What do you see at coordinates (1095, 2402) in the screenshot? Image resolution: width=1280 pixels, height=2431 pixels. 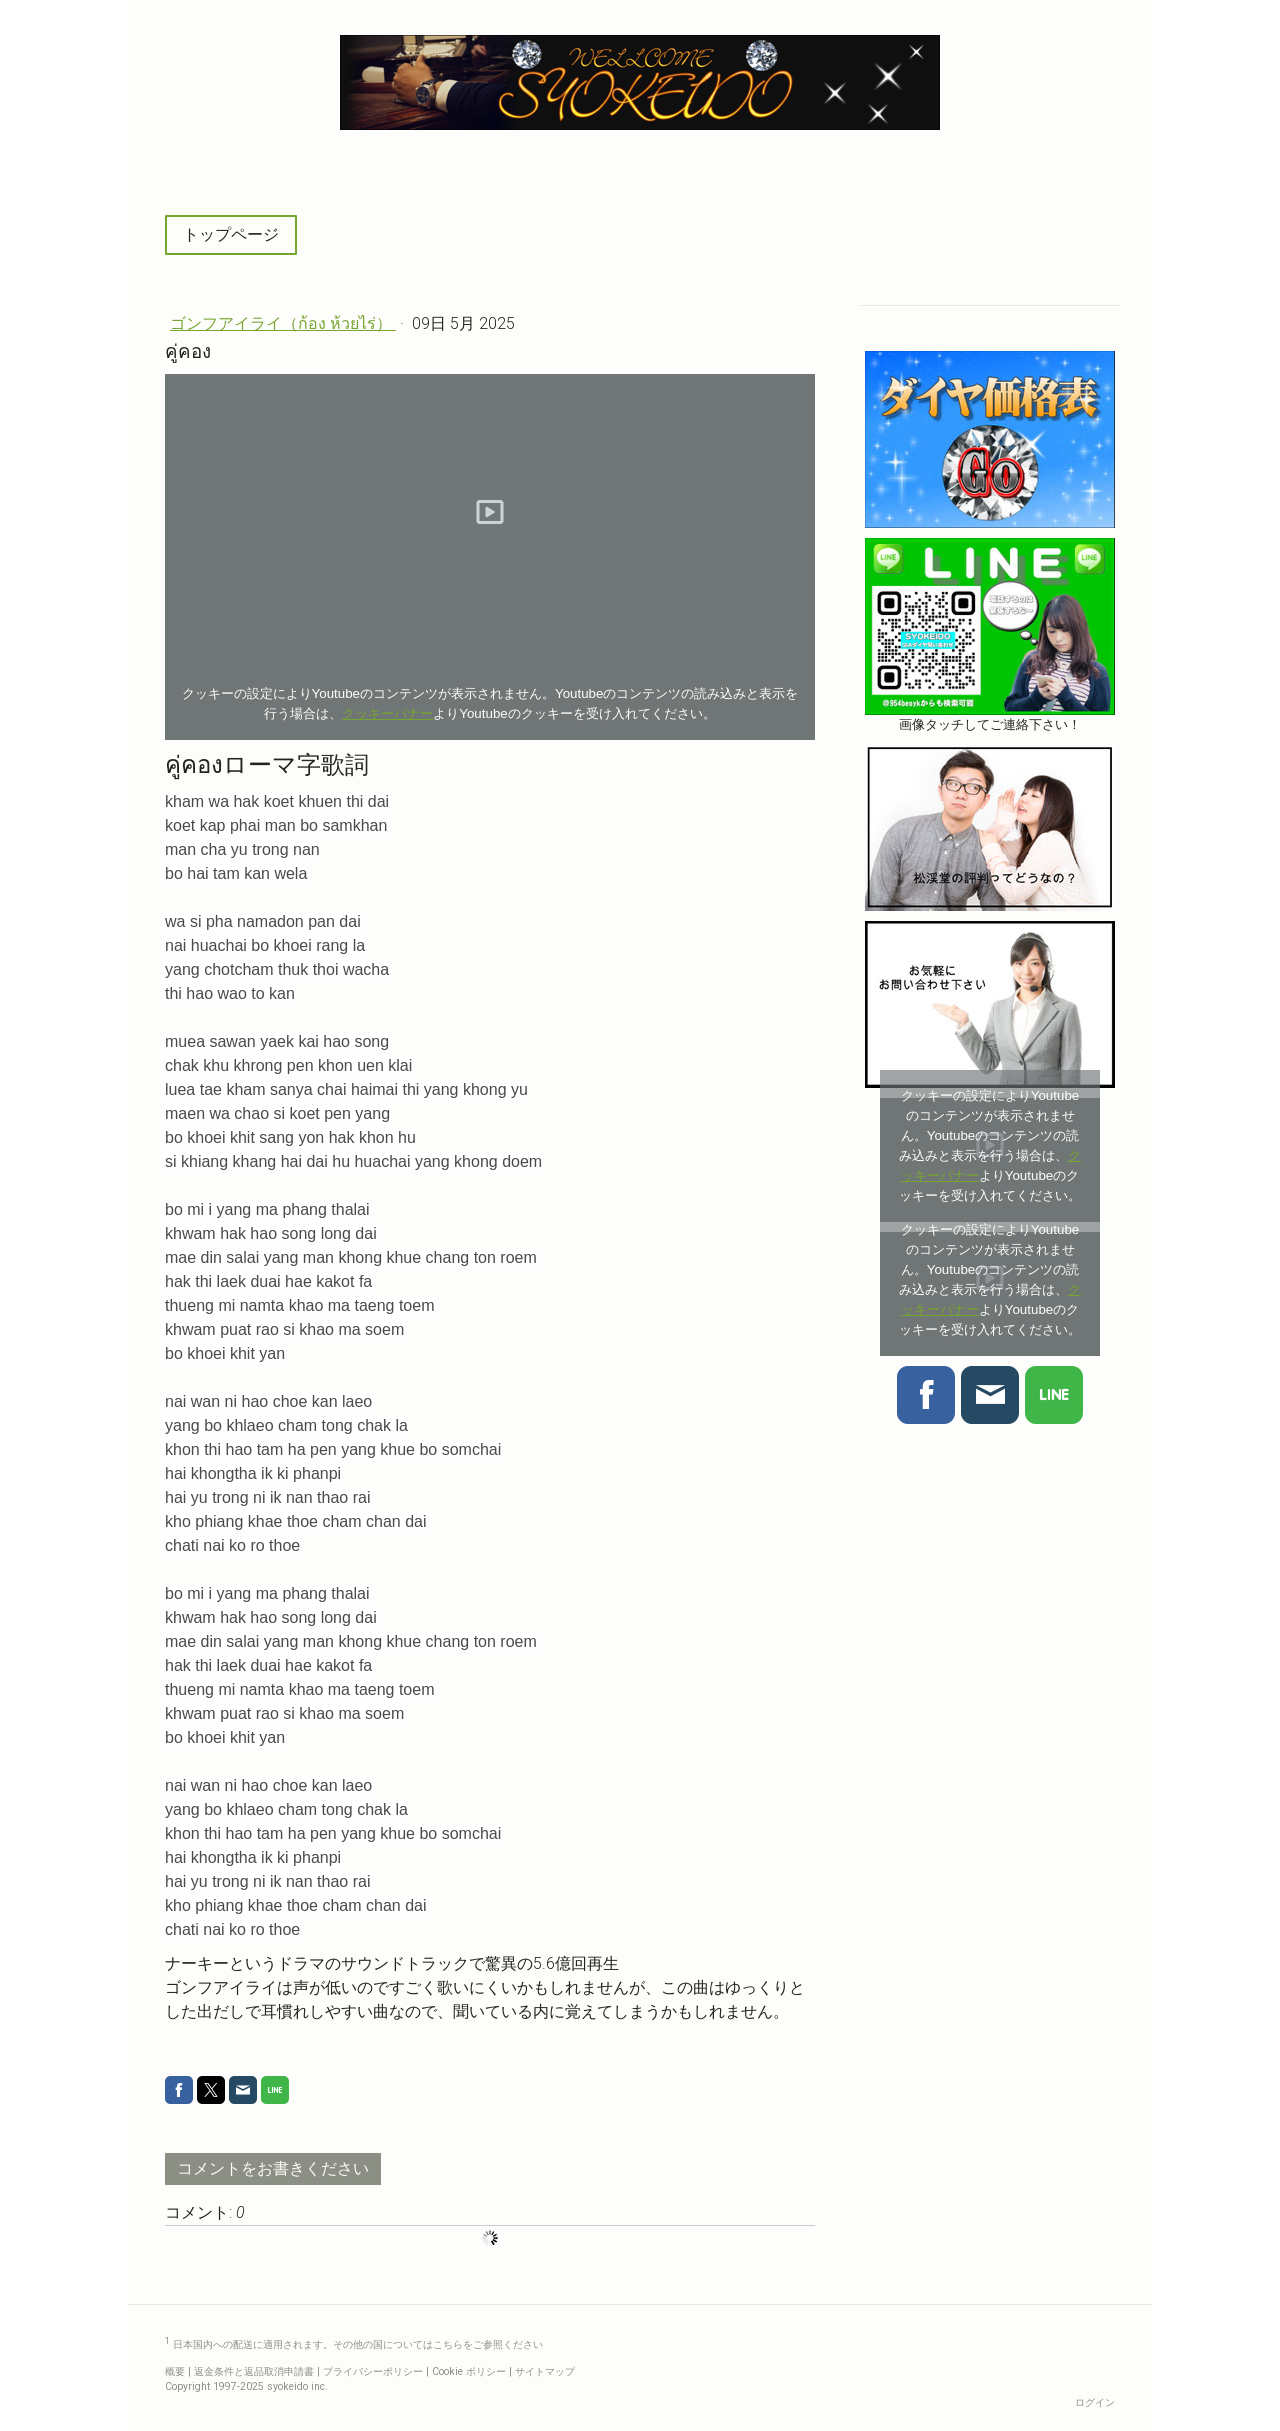 I see `ログイン` at bounding box center [1095, 2402].